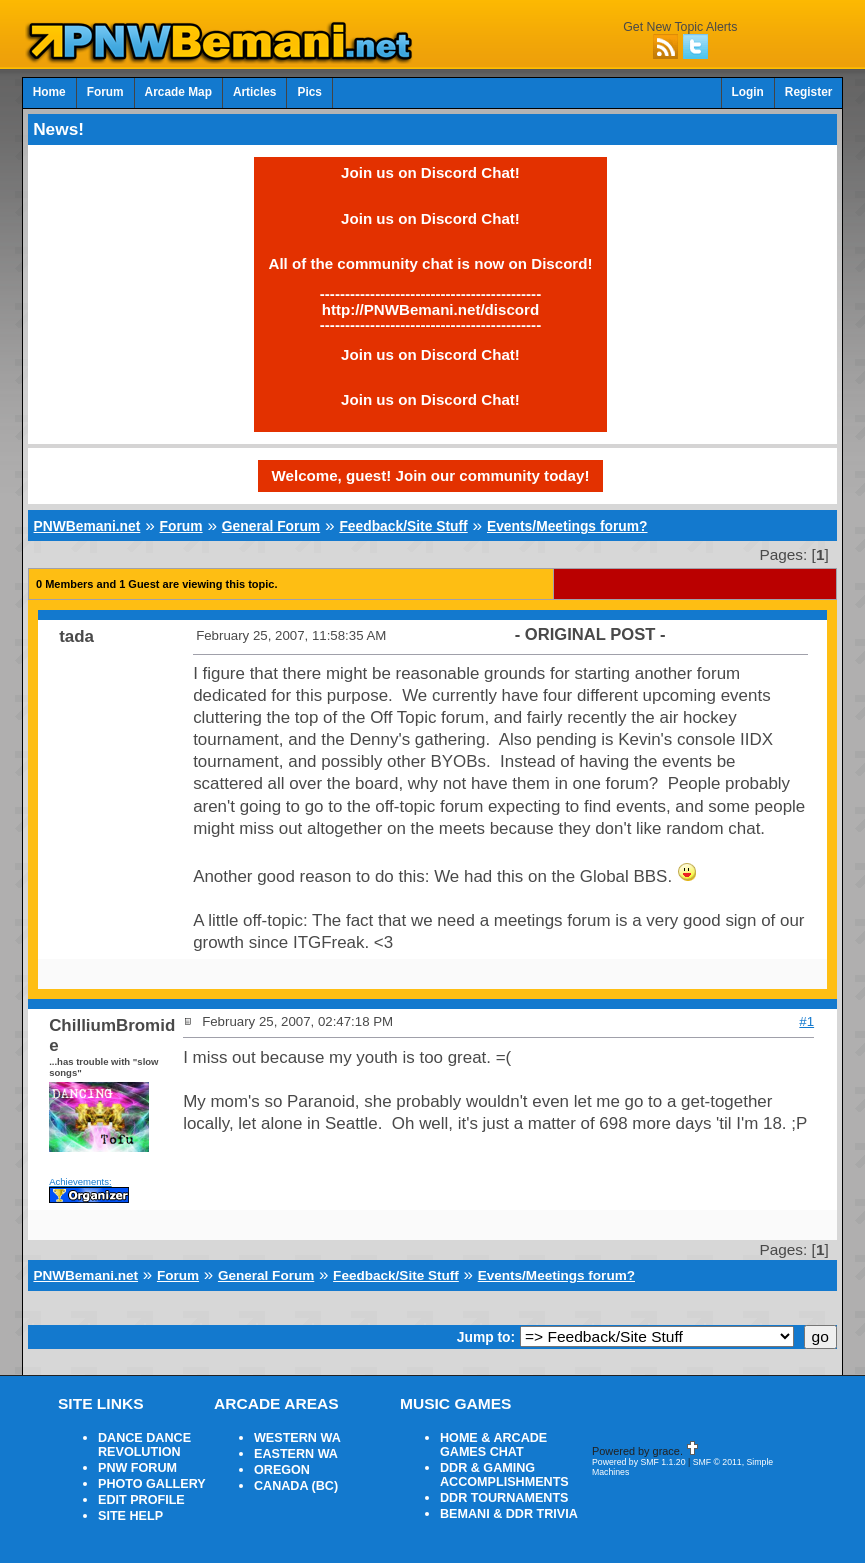 This screenshot has width=865, height=1563. What do you see at coordinates (639, 1462) in the screenshot?
I see `Powered by SMF 1.1.20` at bounding box center [639, 1462].